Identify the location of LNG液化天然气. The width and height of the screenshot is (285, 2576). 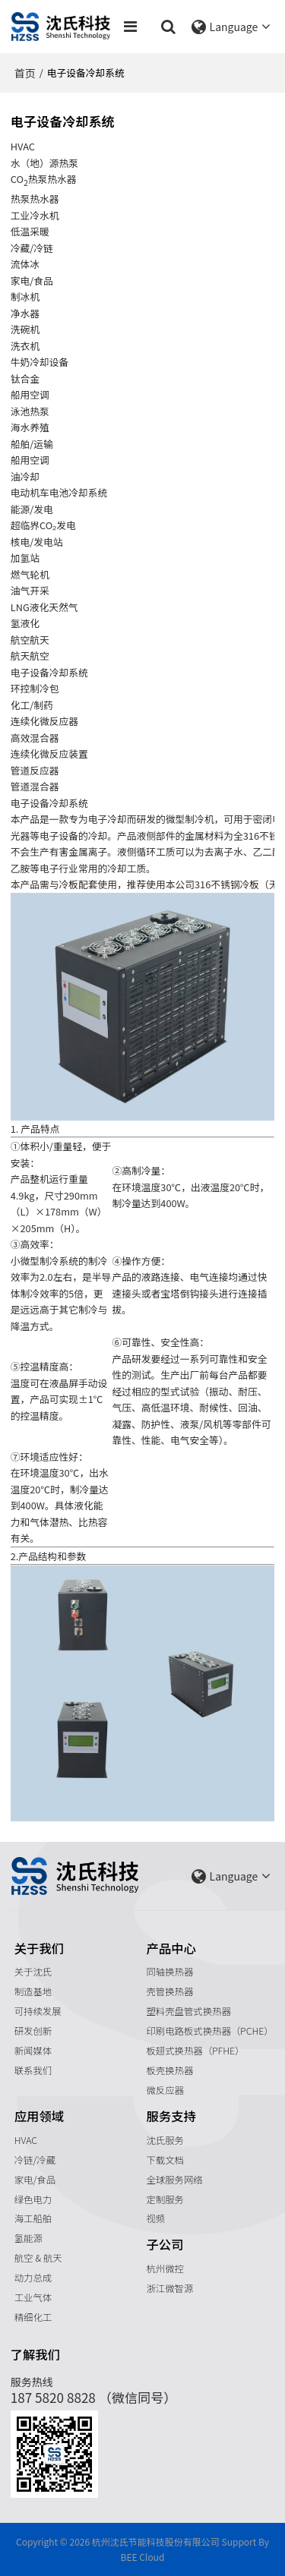
(44, 607).